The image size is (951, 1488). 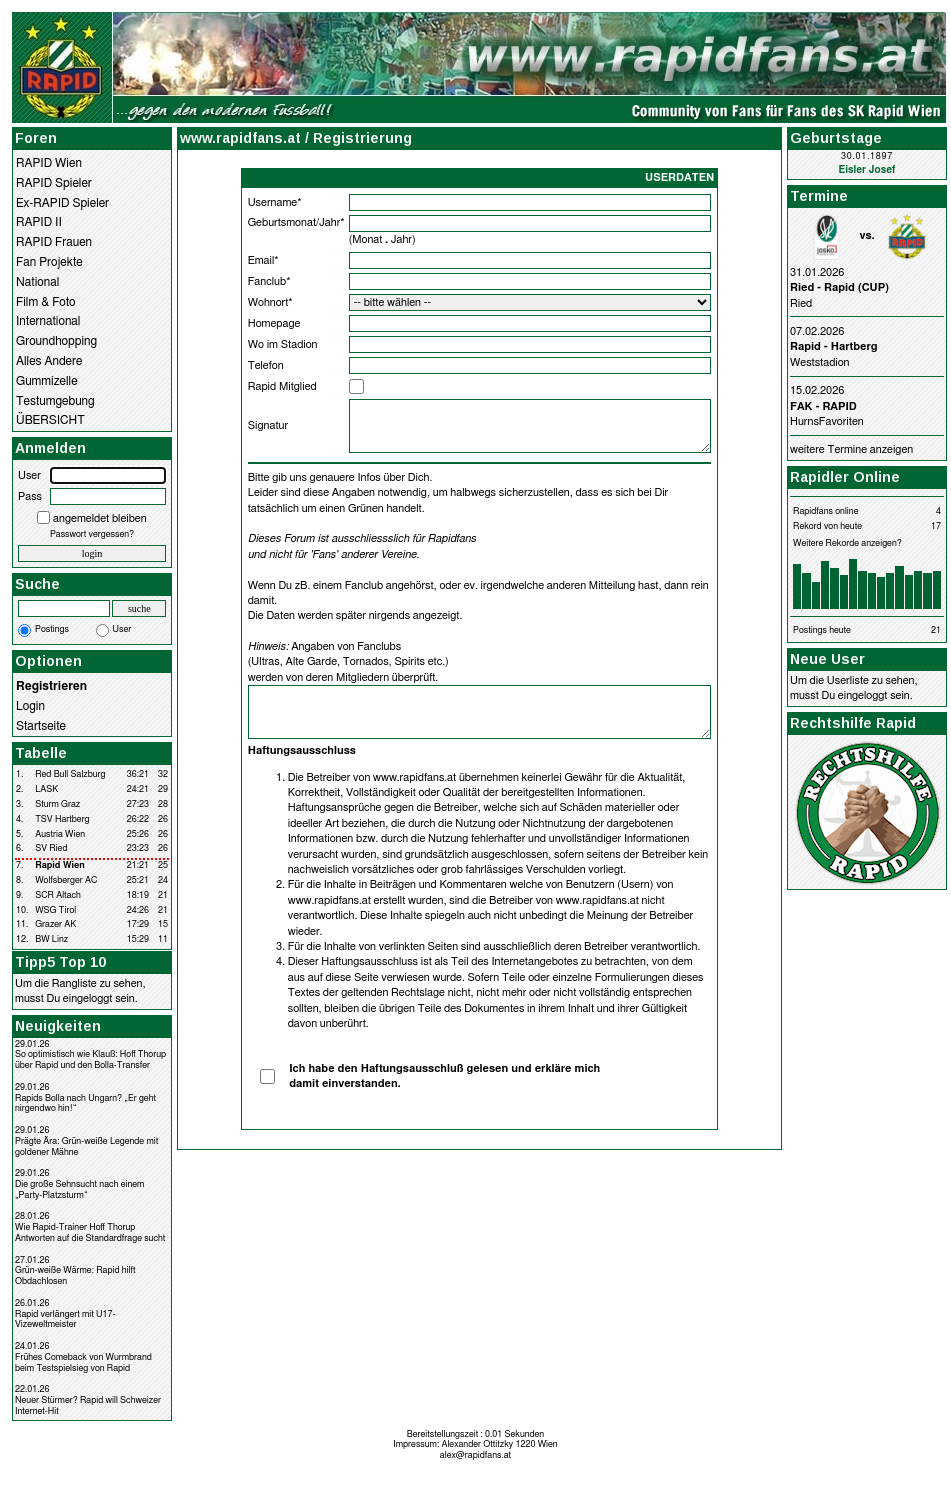 I want to click on Ex-RAPID Spieler, so click(x=62, y=203).